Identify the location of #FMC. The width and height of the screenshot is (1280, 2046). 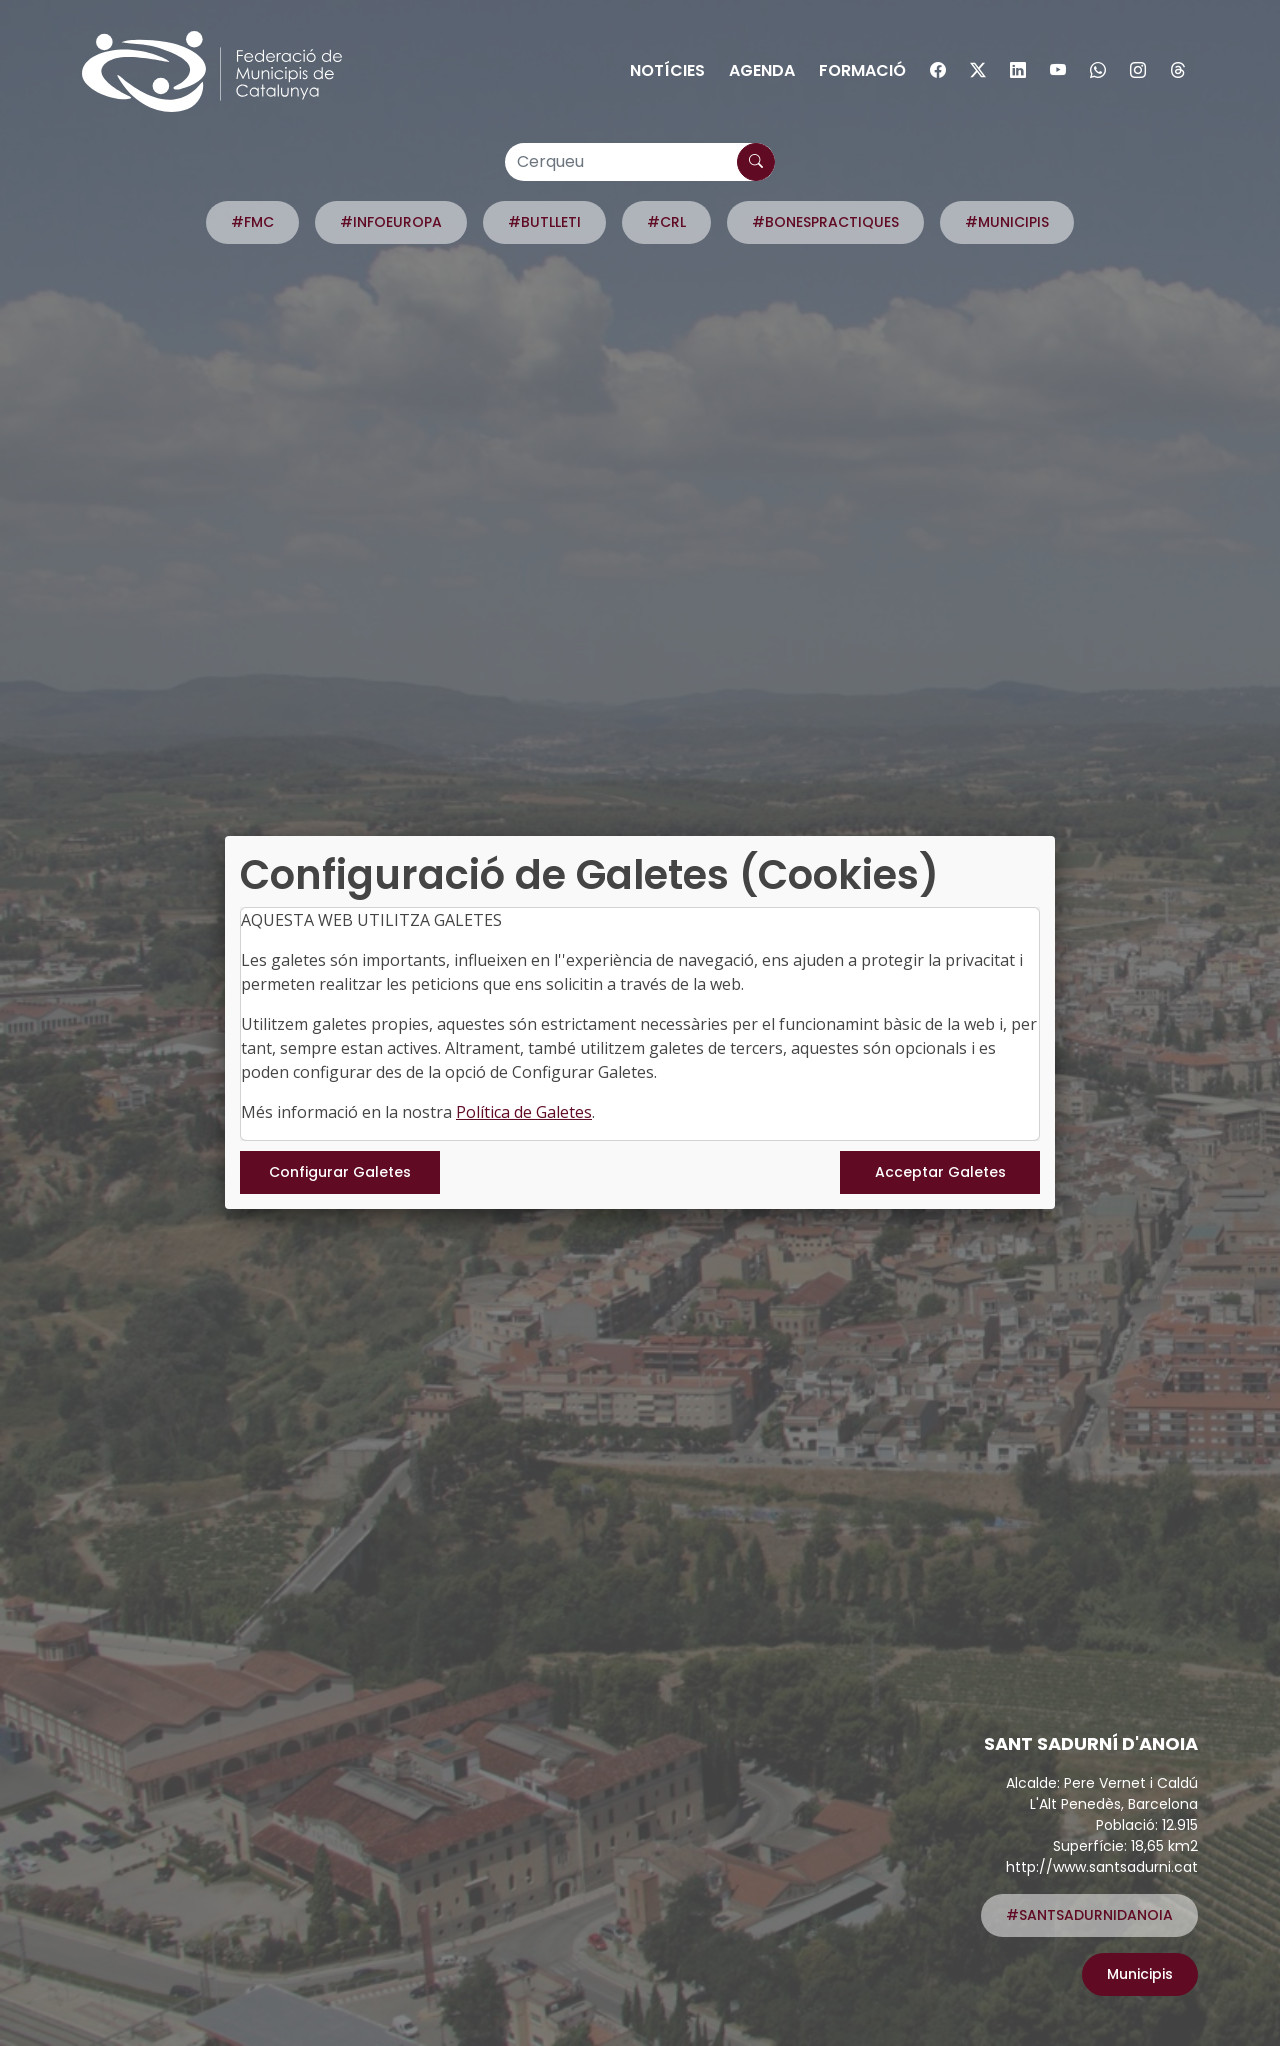
(252, 222).